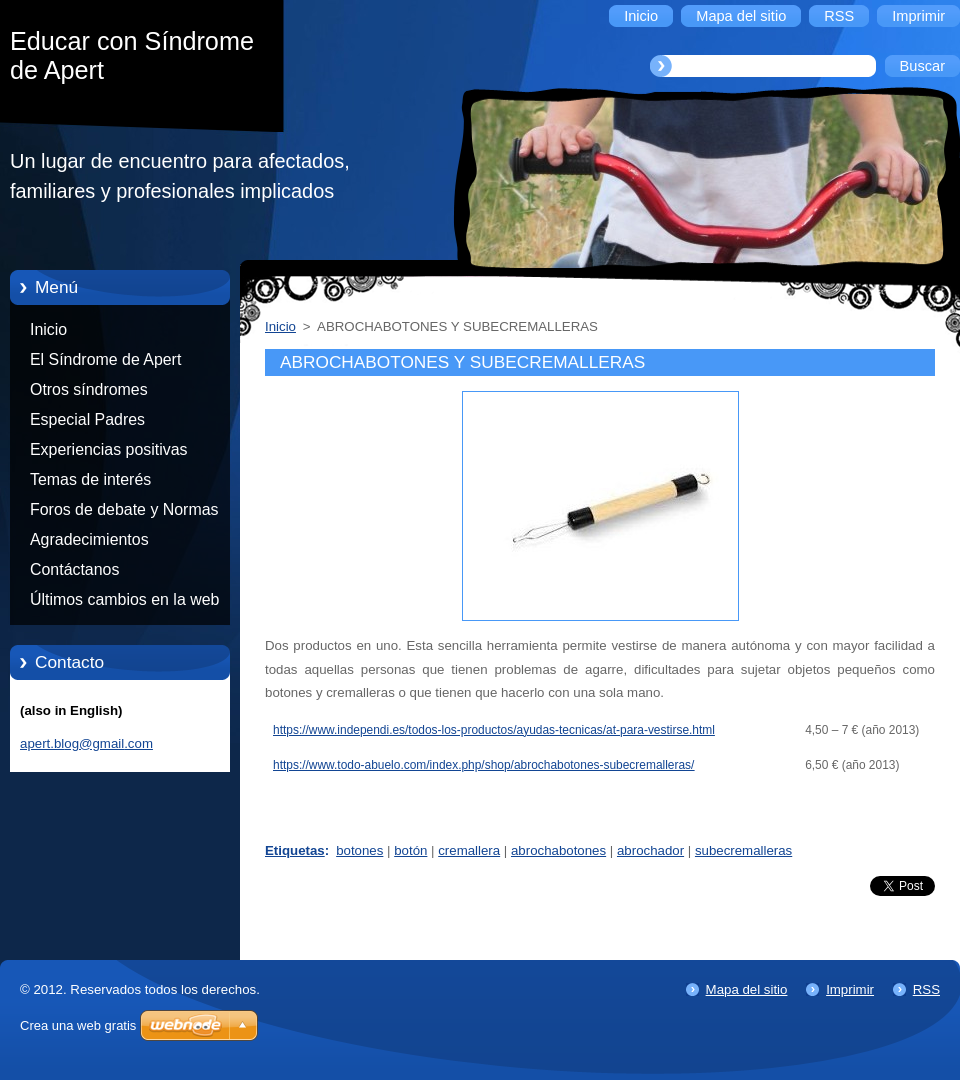 Image resolution: width=960 pixels, height=1080 pixels. I want to click on Últimos cambios en la web, so click(124, 599).